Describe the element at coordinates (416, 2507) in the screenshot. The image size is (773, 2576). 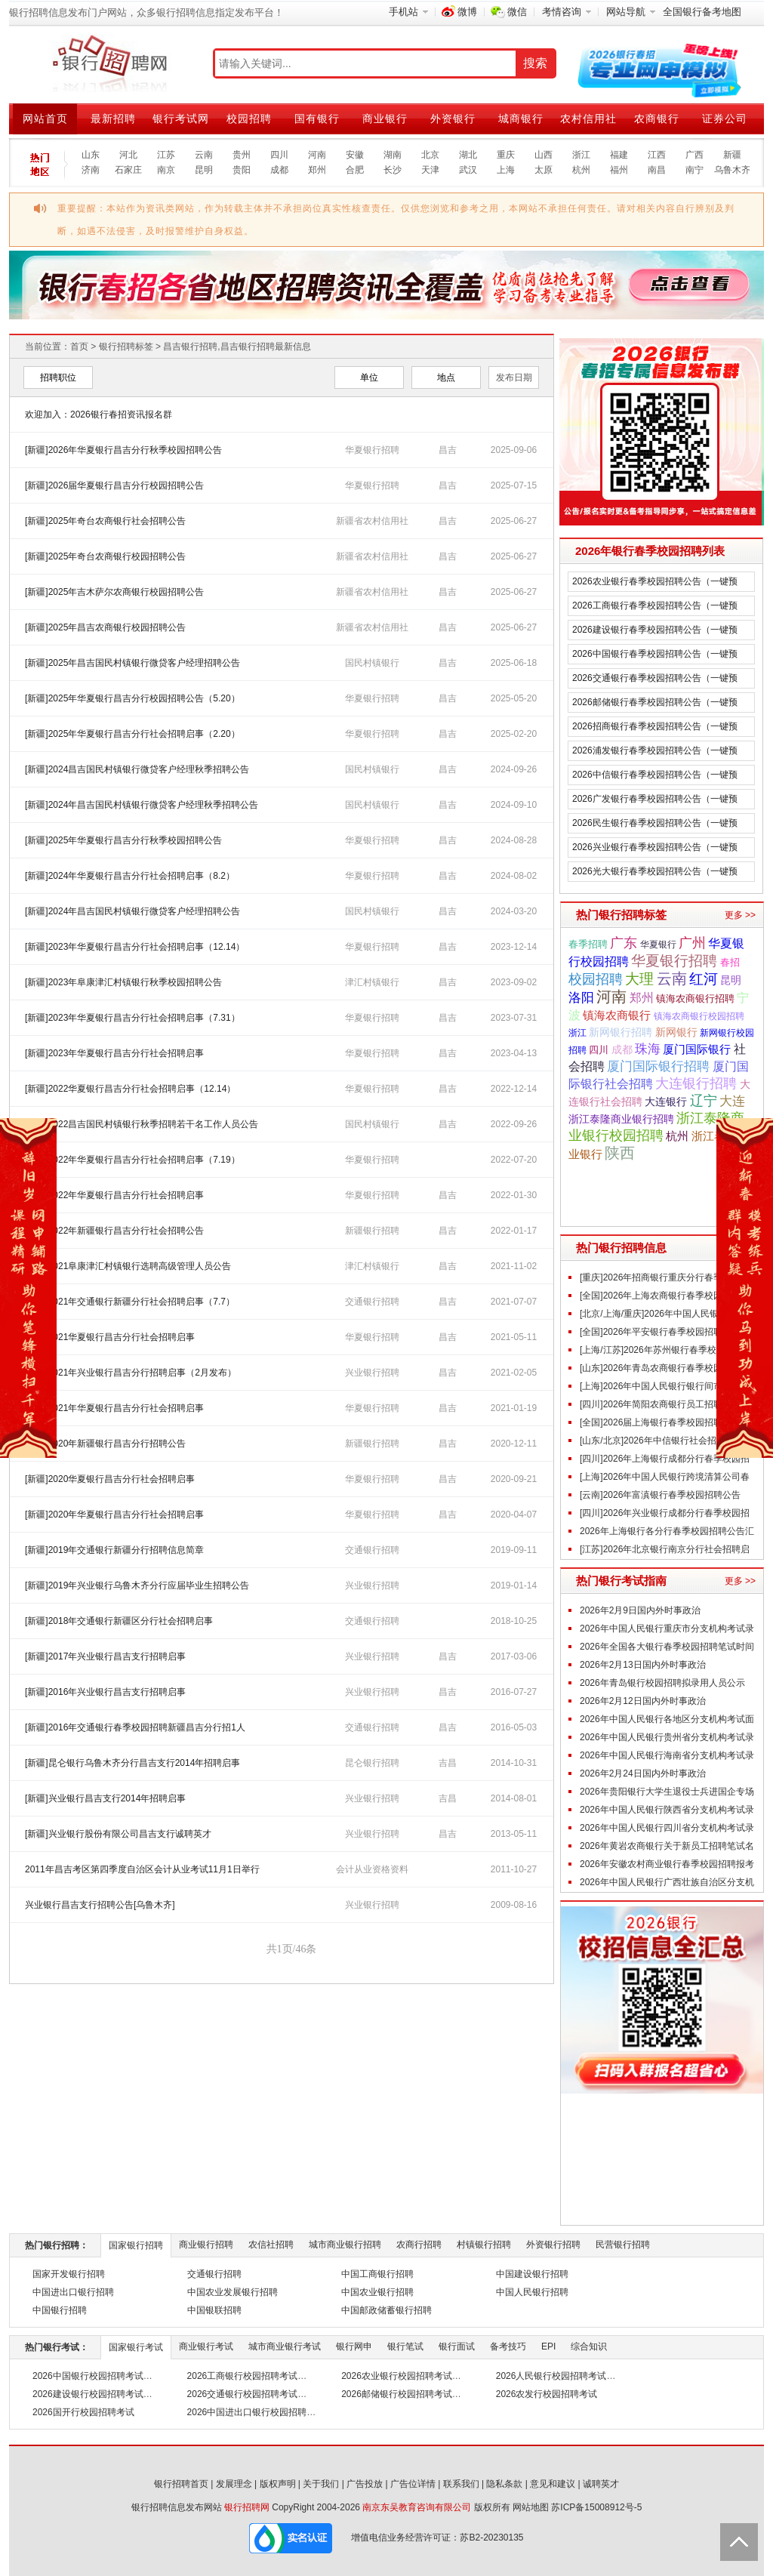
I see `南京东吴教育咨询有限公司` at that location.